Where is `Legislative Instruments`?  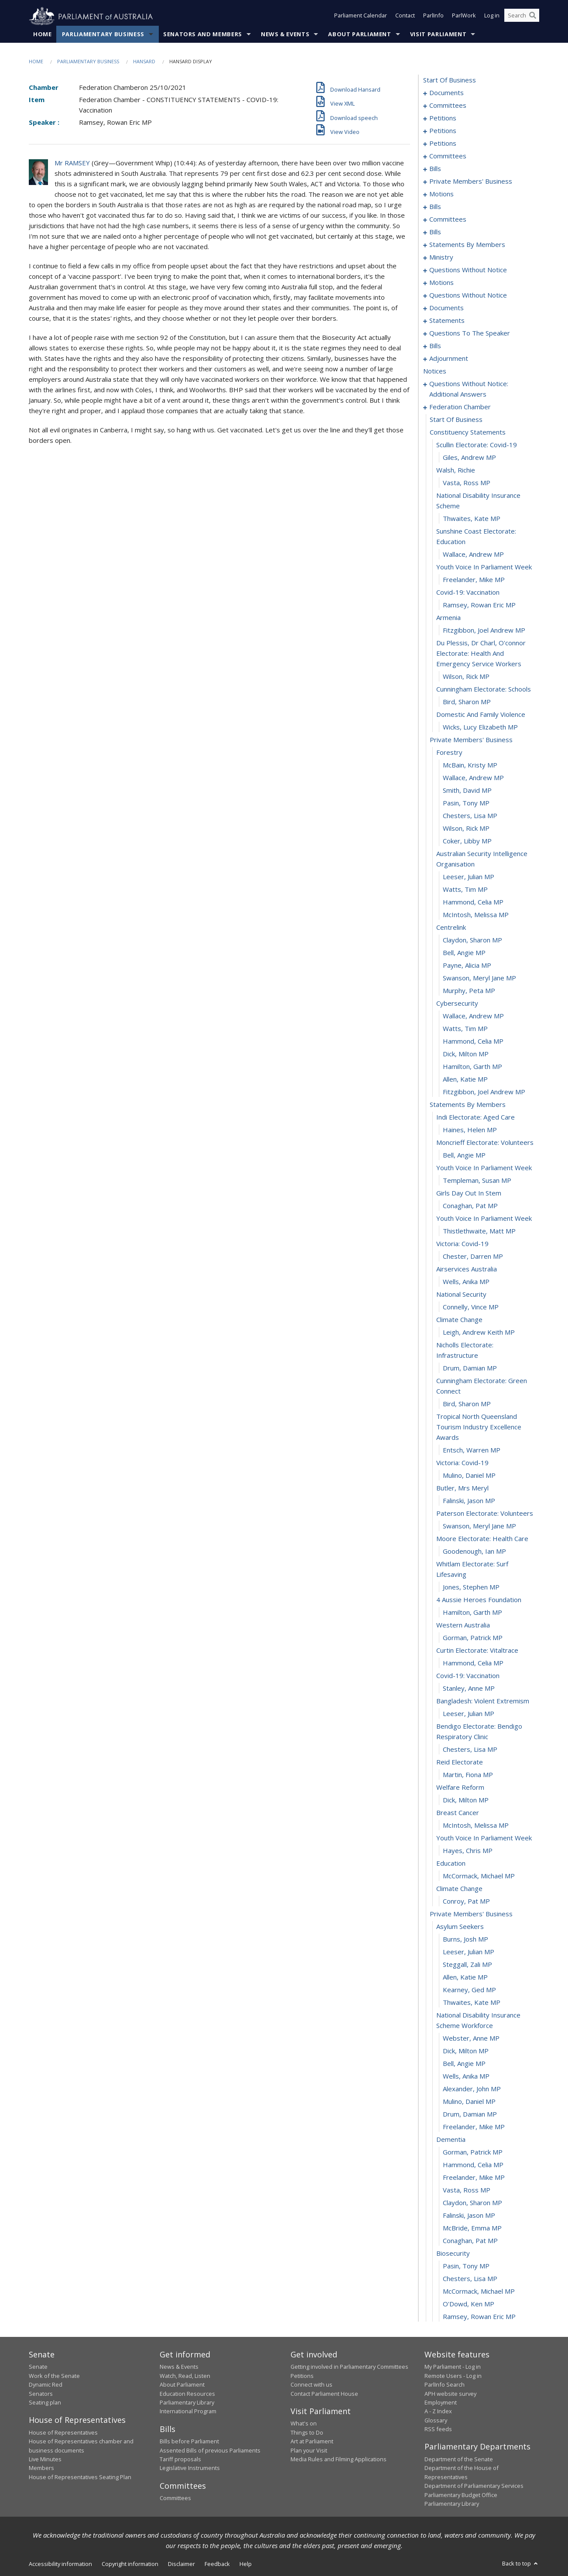 Legislative Instruments is located at coordinates (190, 2468).